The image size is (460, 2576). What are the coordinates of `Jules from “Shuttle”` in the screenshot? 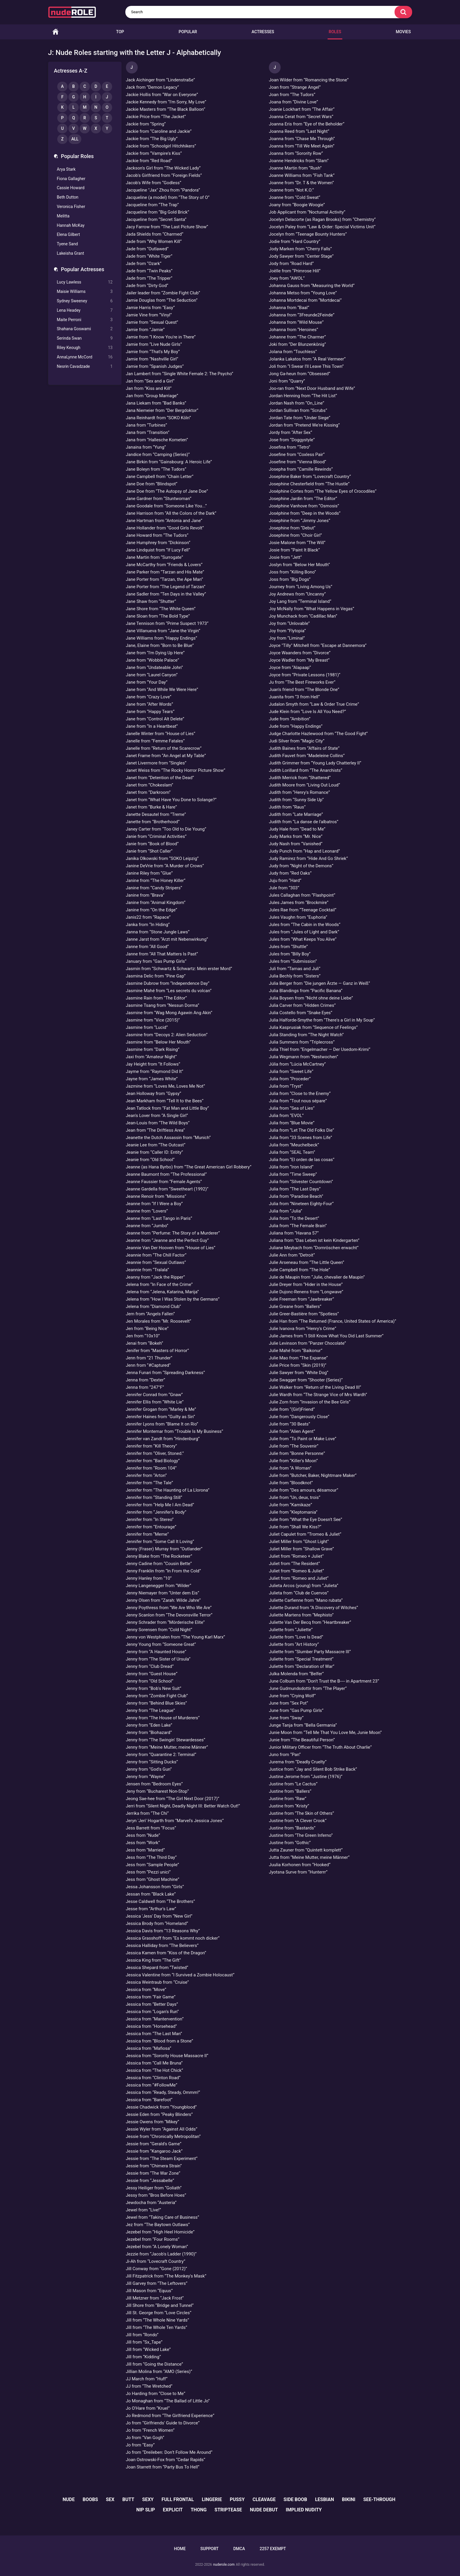 It's located at (288, 946).